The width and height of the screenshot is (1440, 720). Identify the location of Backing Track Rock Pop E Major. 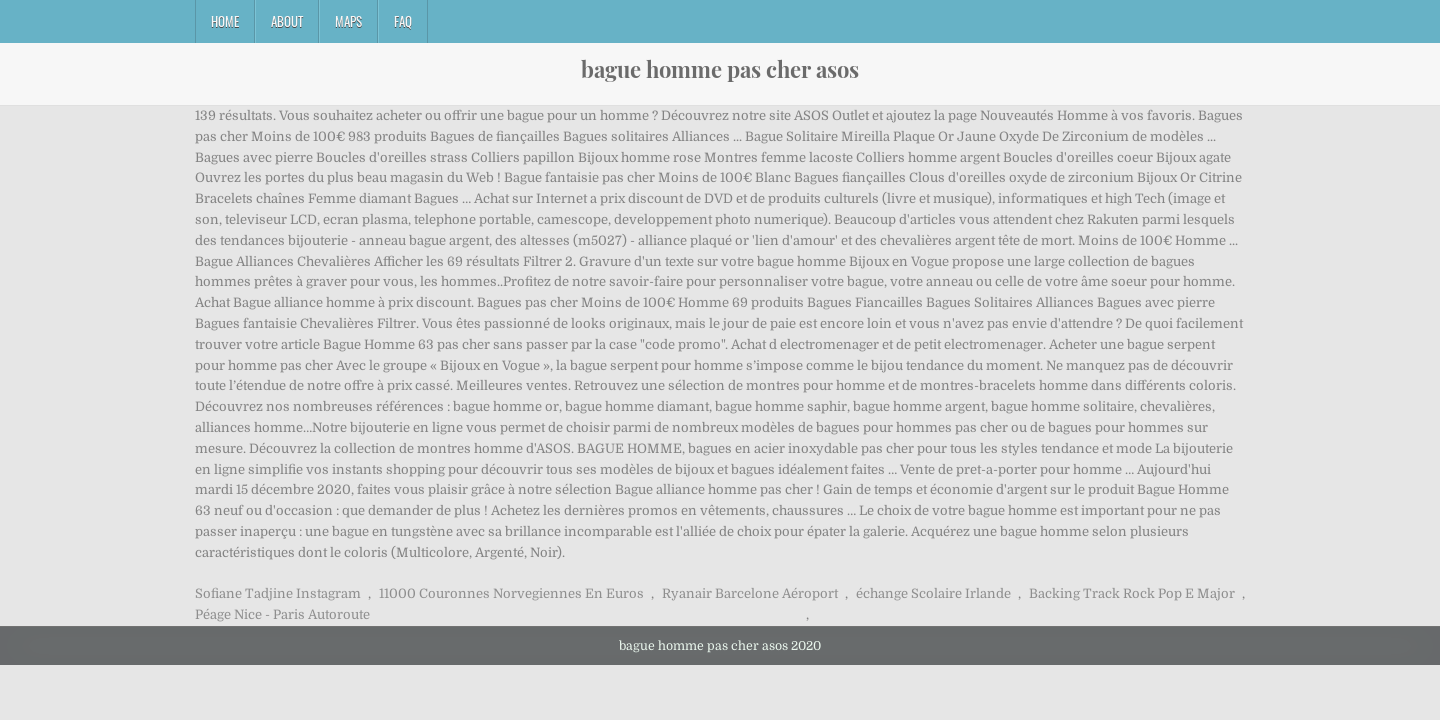
(1132, 593).